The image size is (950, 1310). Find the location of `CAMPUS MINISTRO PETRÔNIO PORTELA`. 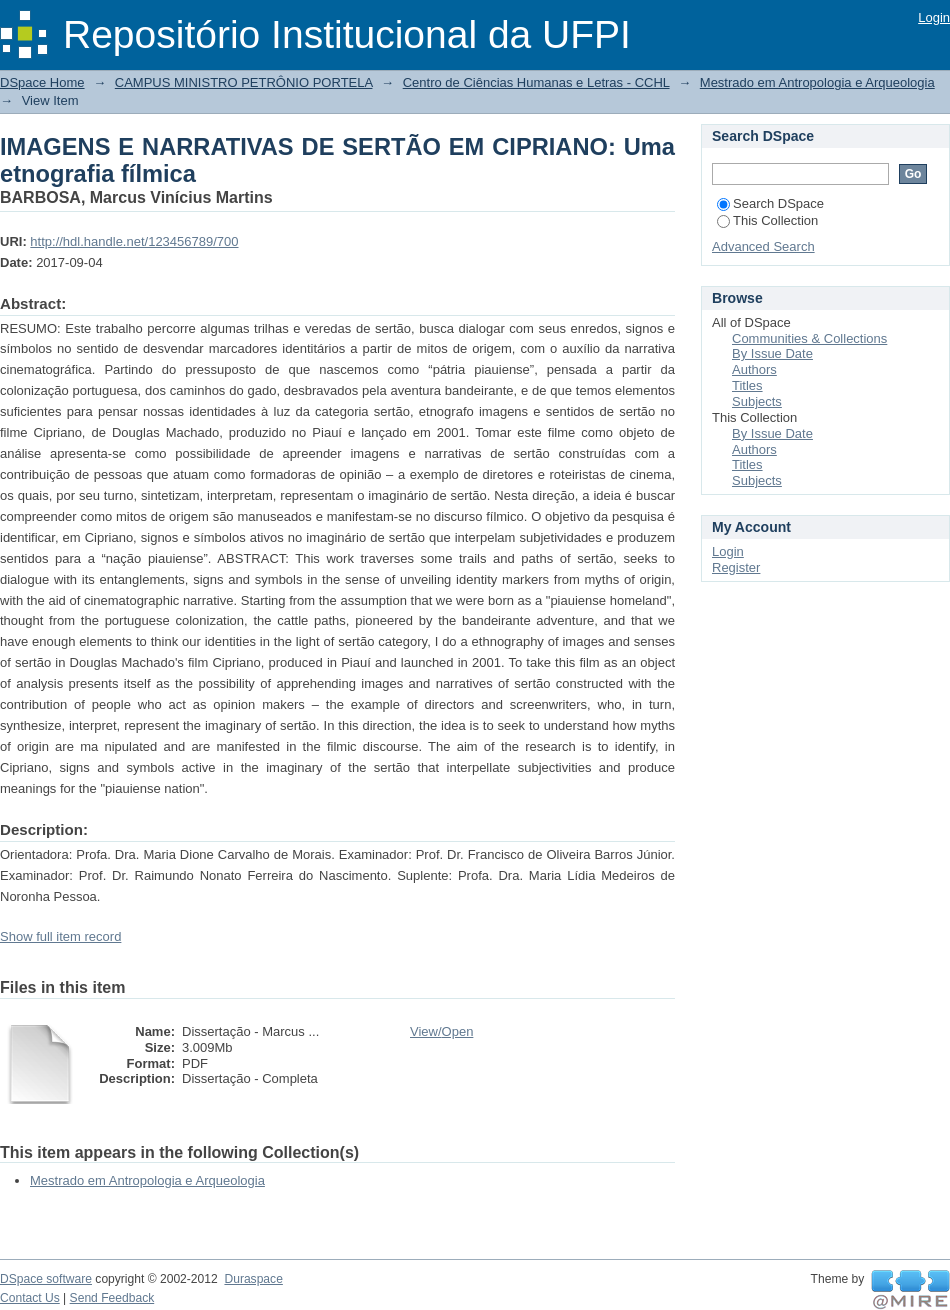

CAMPUS MINISTRO PETRÔNIO PORTELA is located at coordinates (244, 82).